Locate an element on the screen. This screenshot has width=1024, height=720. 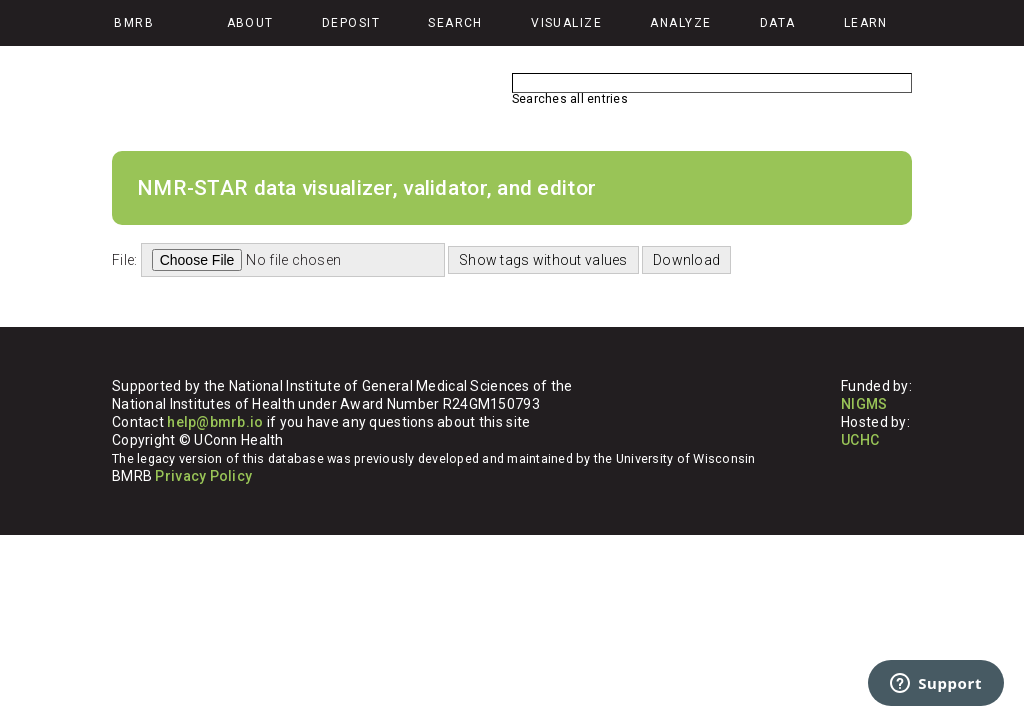
Visualize is located at coordinates (566, 23).